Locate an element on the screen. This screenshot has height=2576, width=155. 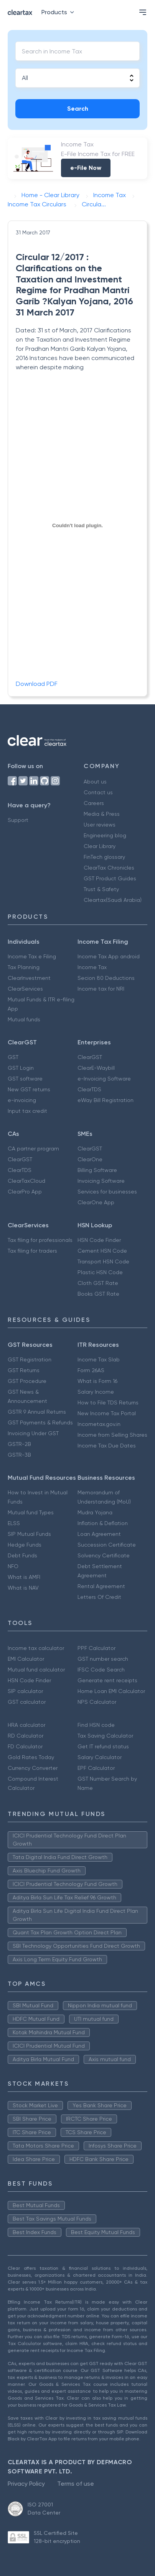
ClearPro App is located at coordinates (25, 1191).